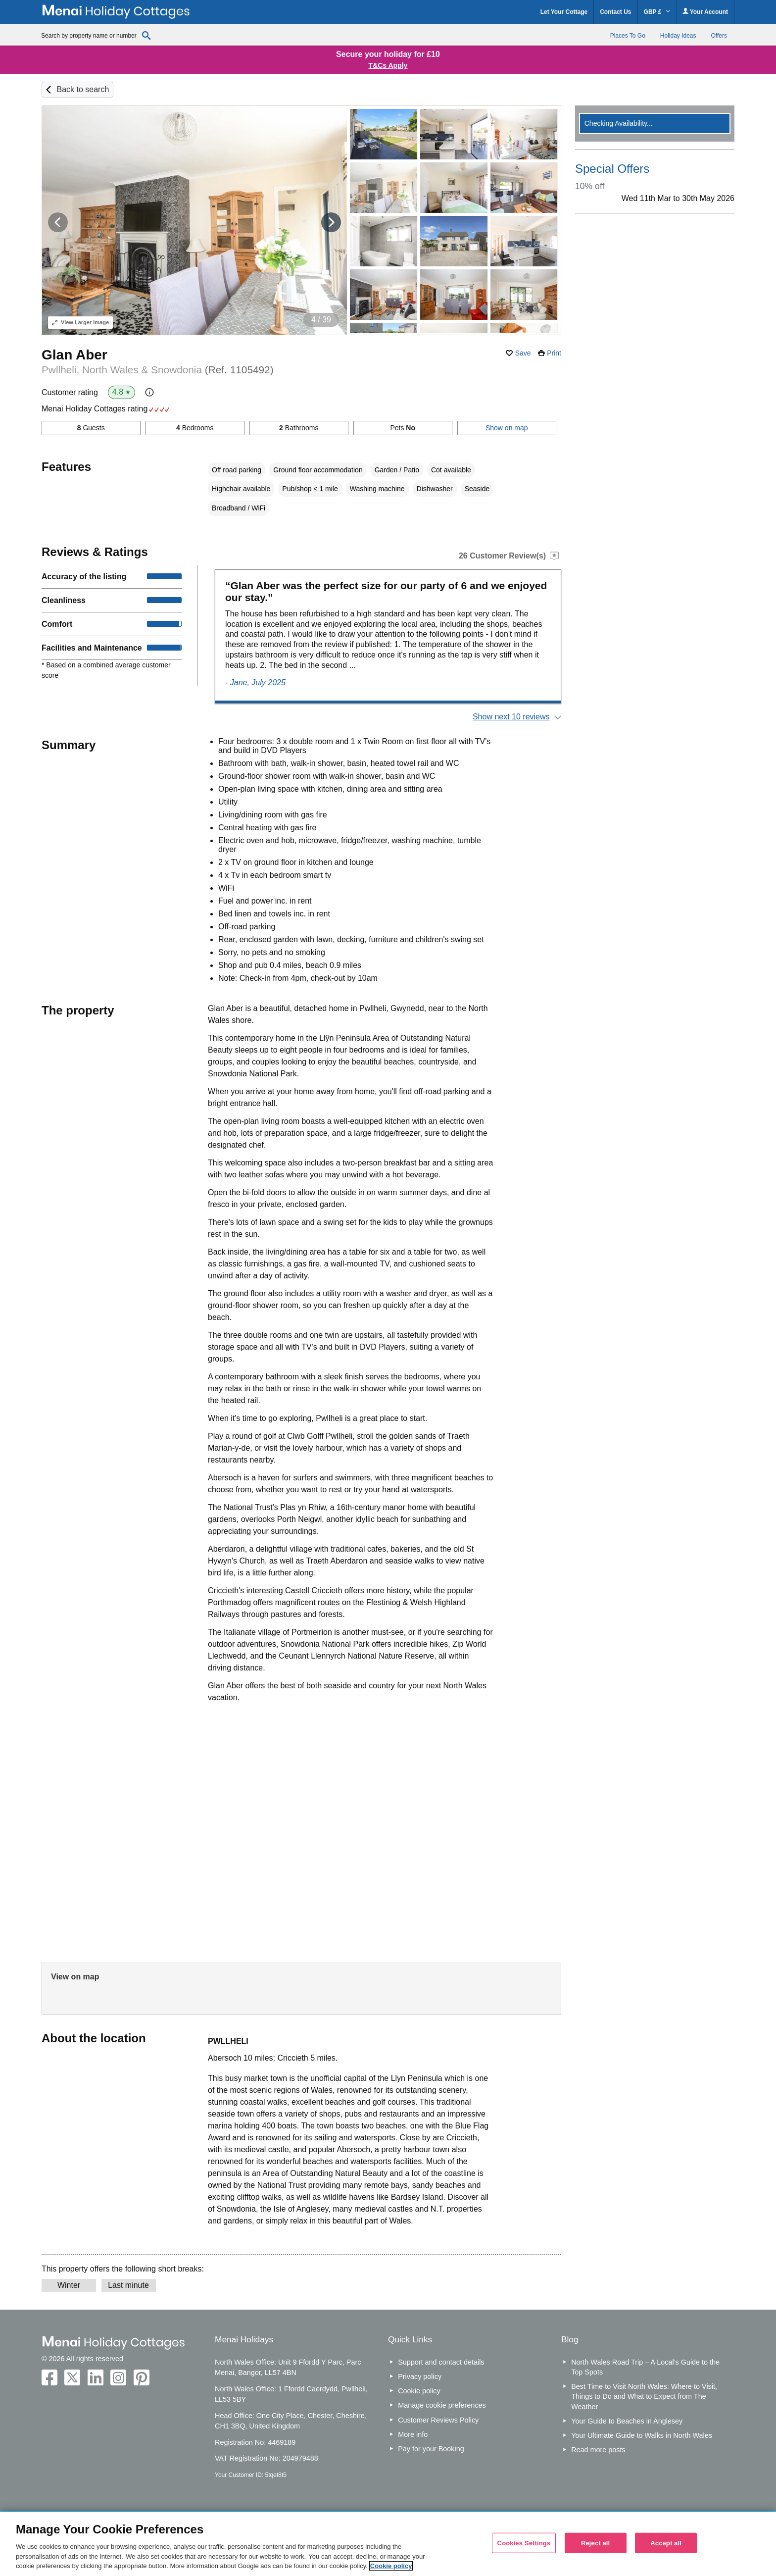 The width and height of the screenshot is (776, 2576). What do you see at coordinates (413, 2434) in the screenshot?
I see `More info` at bounding box center [413, 2434].